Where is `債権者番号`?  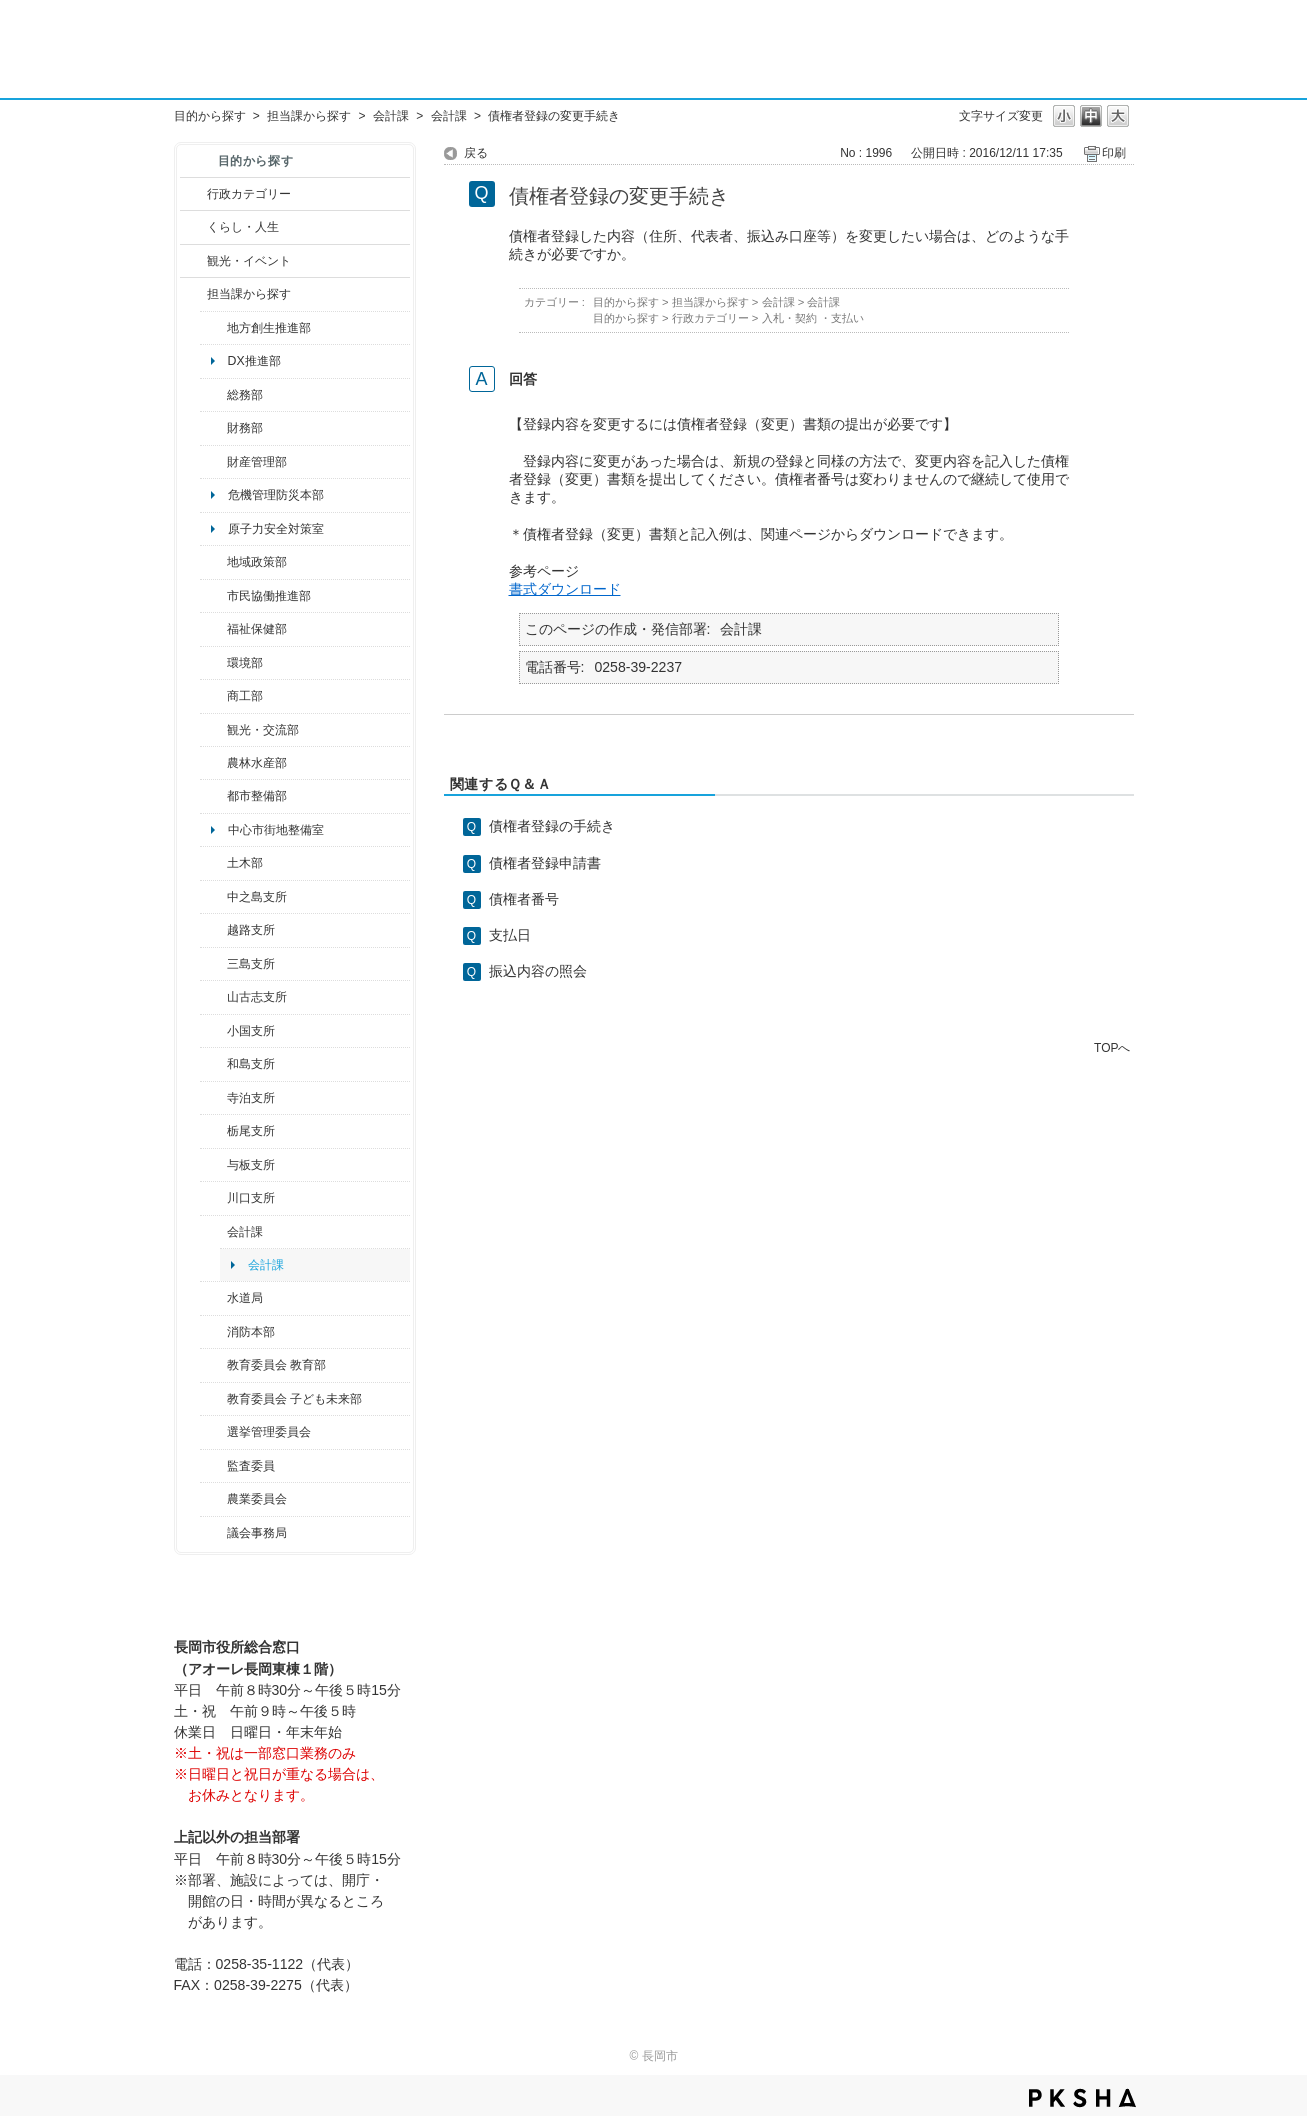
債権者番号 is located at coordinates (524, 899).